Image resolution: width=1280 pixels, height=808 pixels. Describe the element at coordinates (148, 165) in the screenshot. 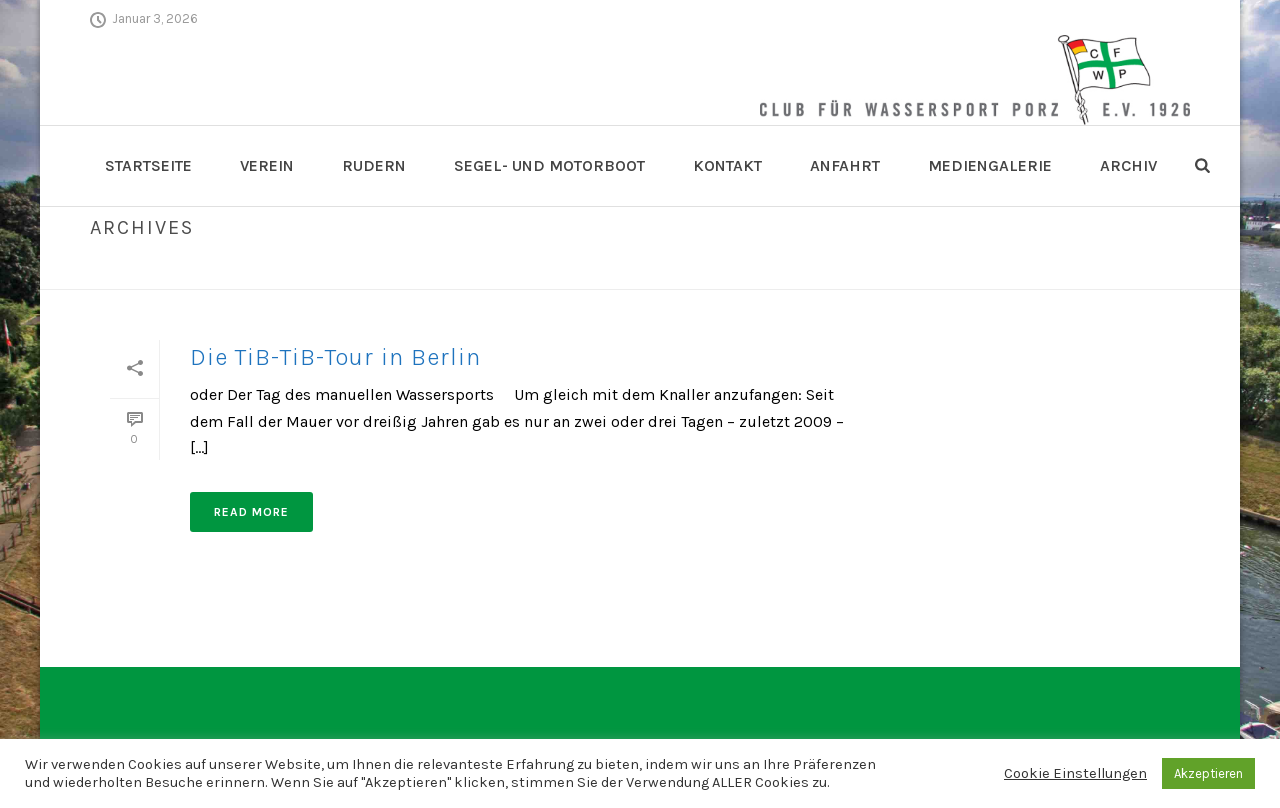

I see `Startseite` at that location.